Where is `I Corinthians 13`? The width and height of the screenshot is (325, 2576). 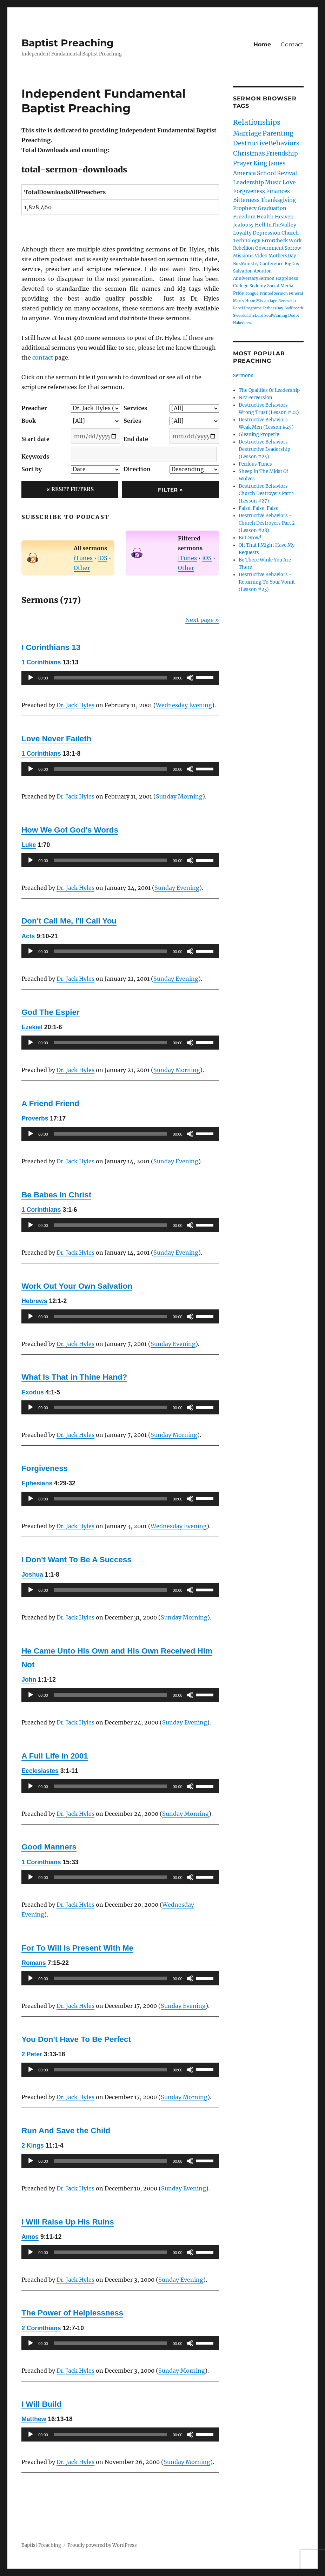 I Corinthians 13 is located at coordinates (50, 647).